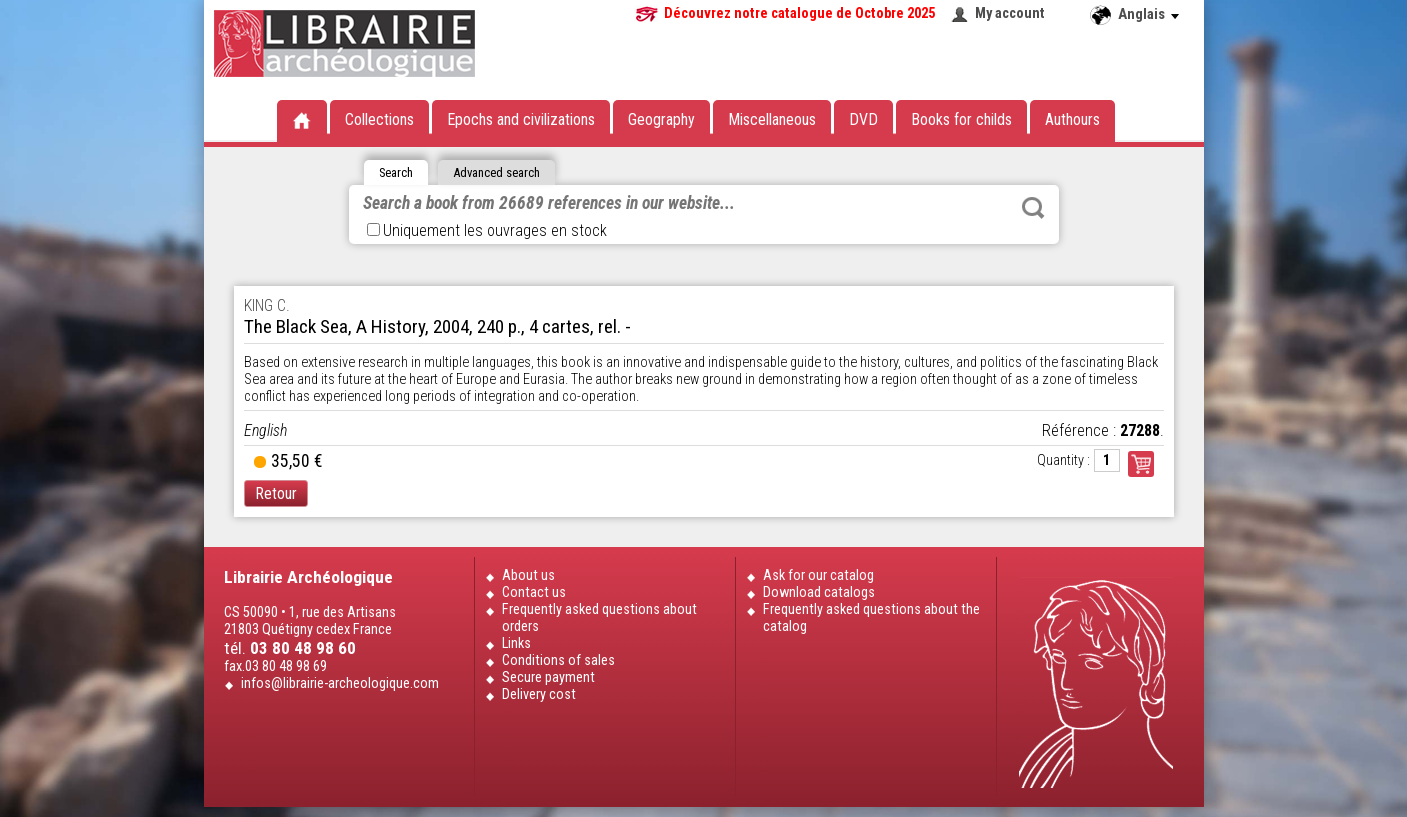 The image size is (1407, 817). Describe the element at coordinates (961, 119) in the screenshot. I see `Books for childs` at that location.